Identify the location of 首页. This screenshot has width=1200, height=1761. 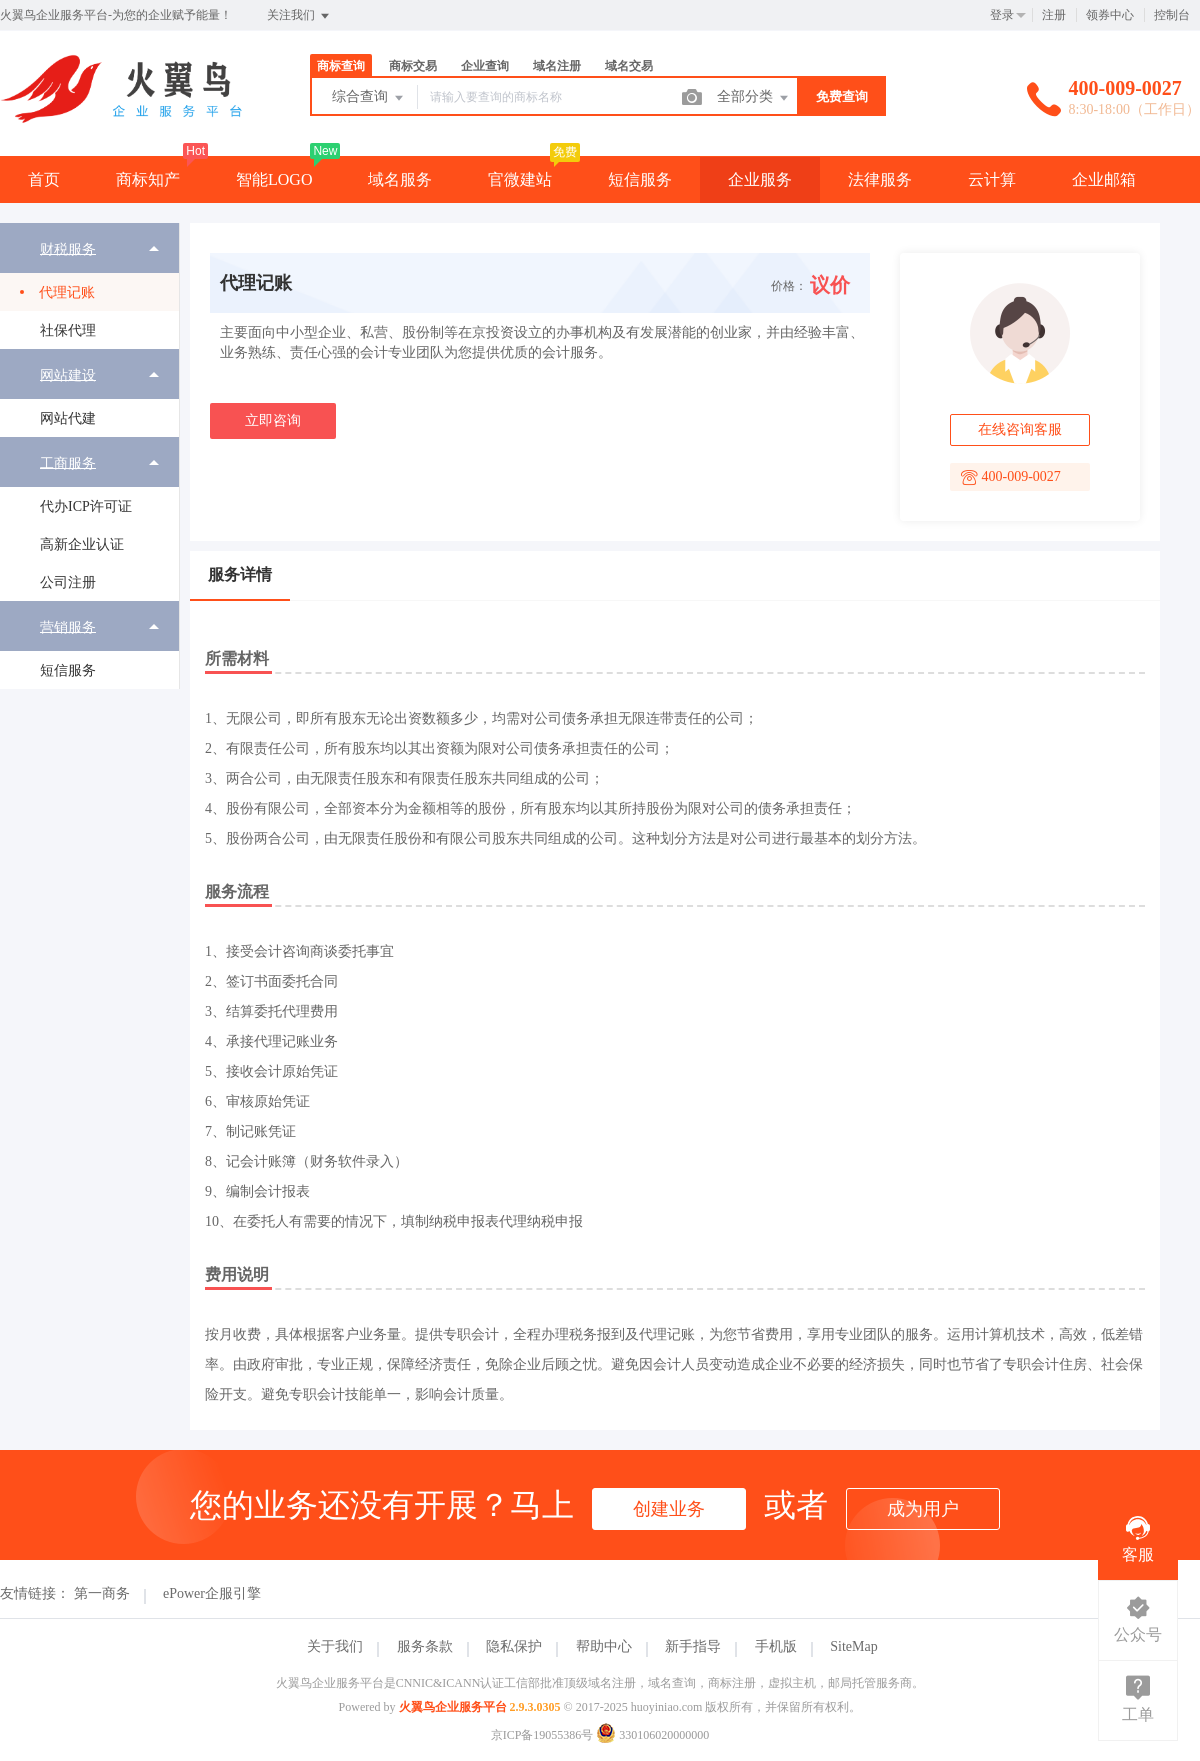
(44, 179).